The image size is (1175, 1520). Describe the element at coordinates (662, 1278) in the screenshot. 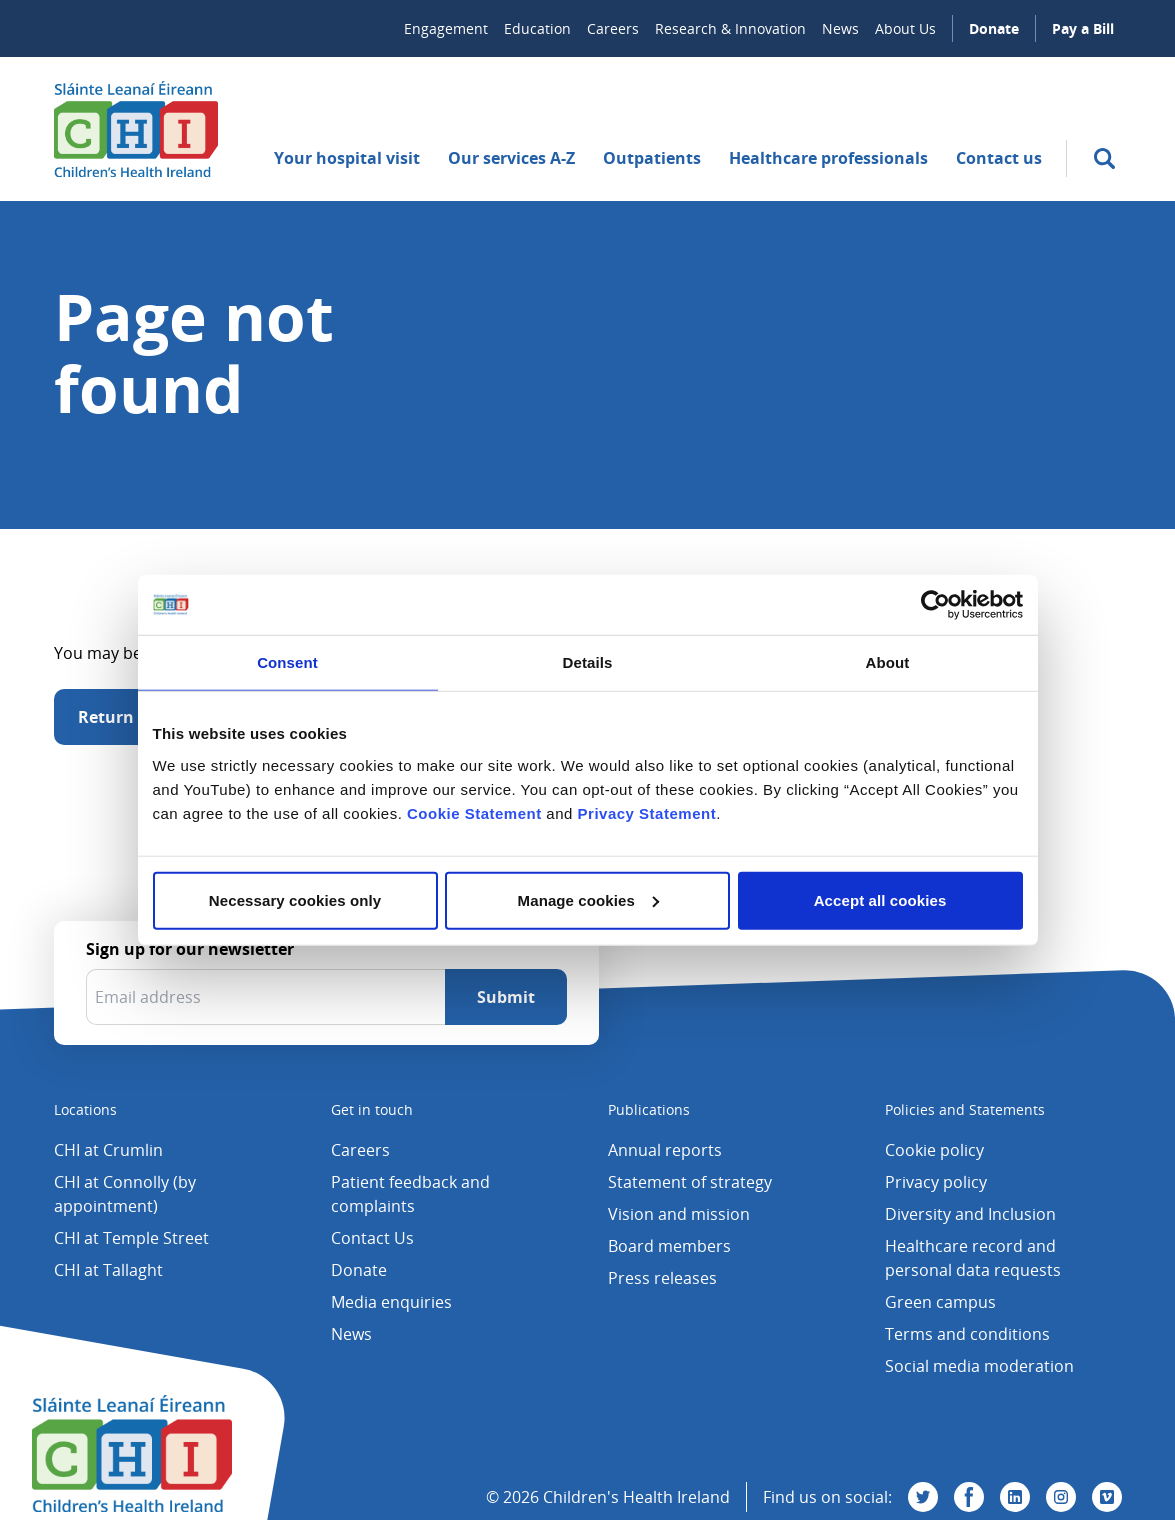

I see `Press releases` at that location.